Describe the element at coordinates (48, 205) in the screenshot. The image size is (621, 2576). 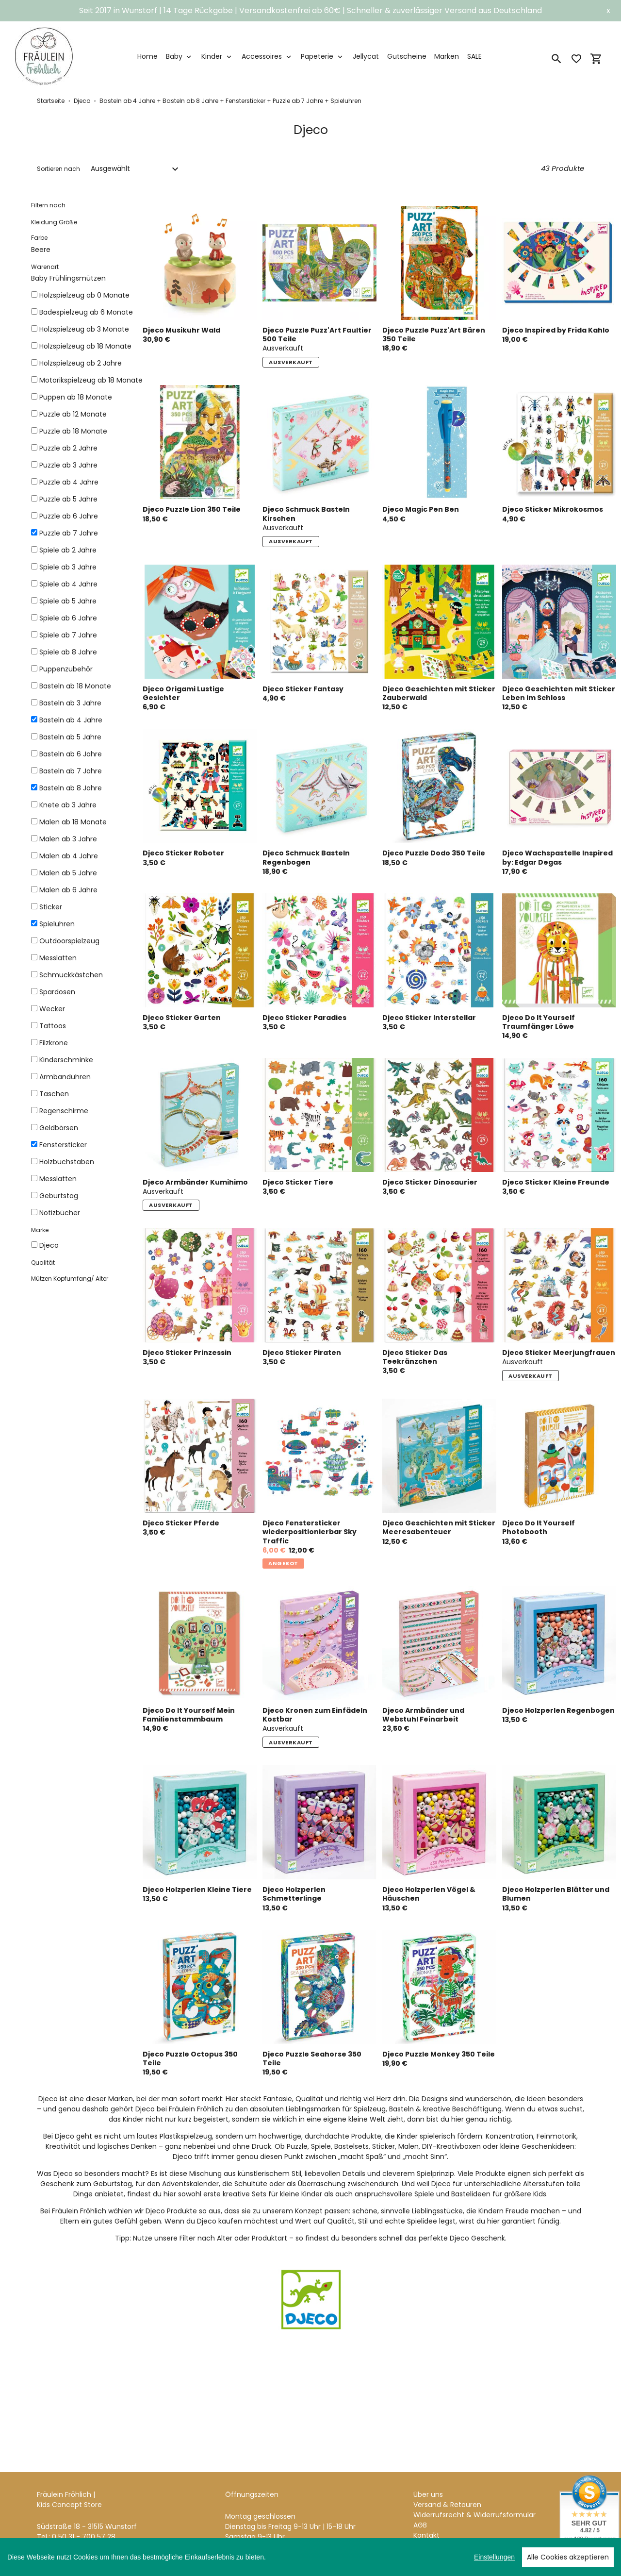
I see `Filtern nach` at that location.